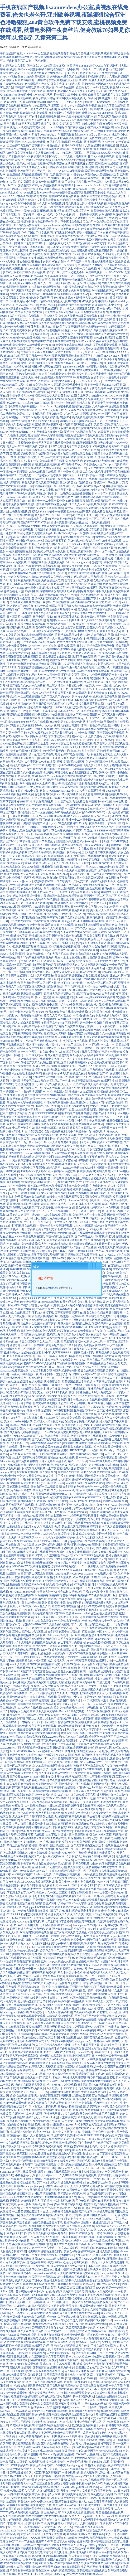  What do you see at coordinates (97, 964) in the screenshot?
I see `丰满岳疯狂做爰2` at bounding box center [97, 964].